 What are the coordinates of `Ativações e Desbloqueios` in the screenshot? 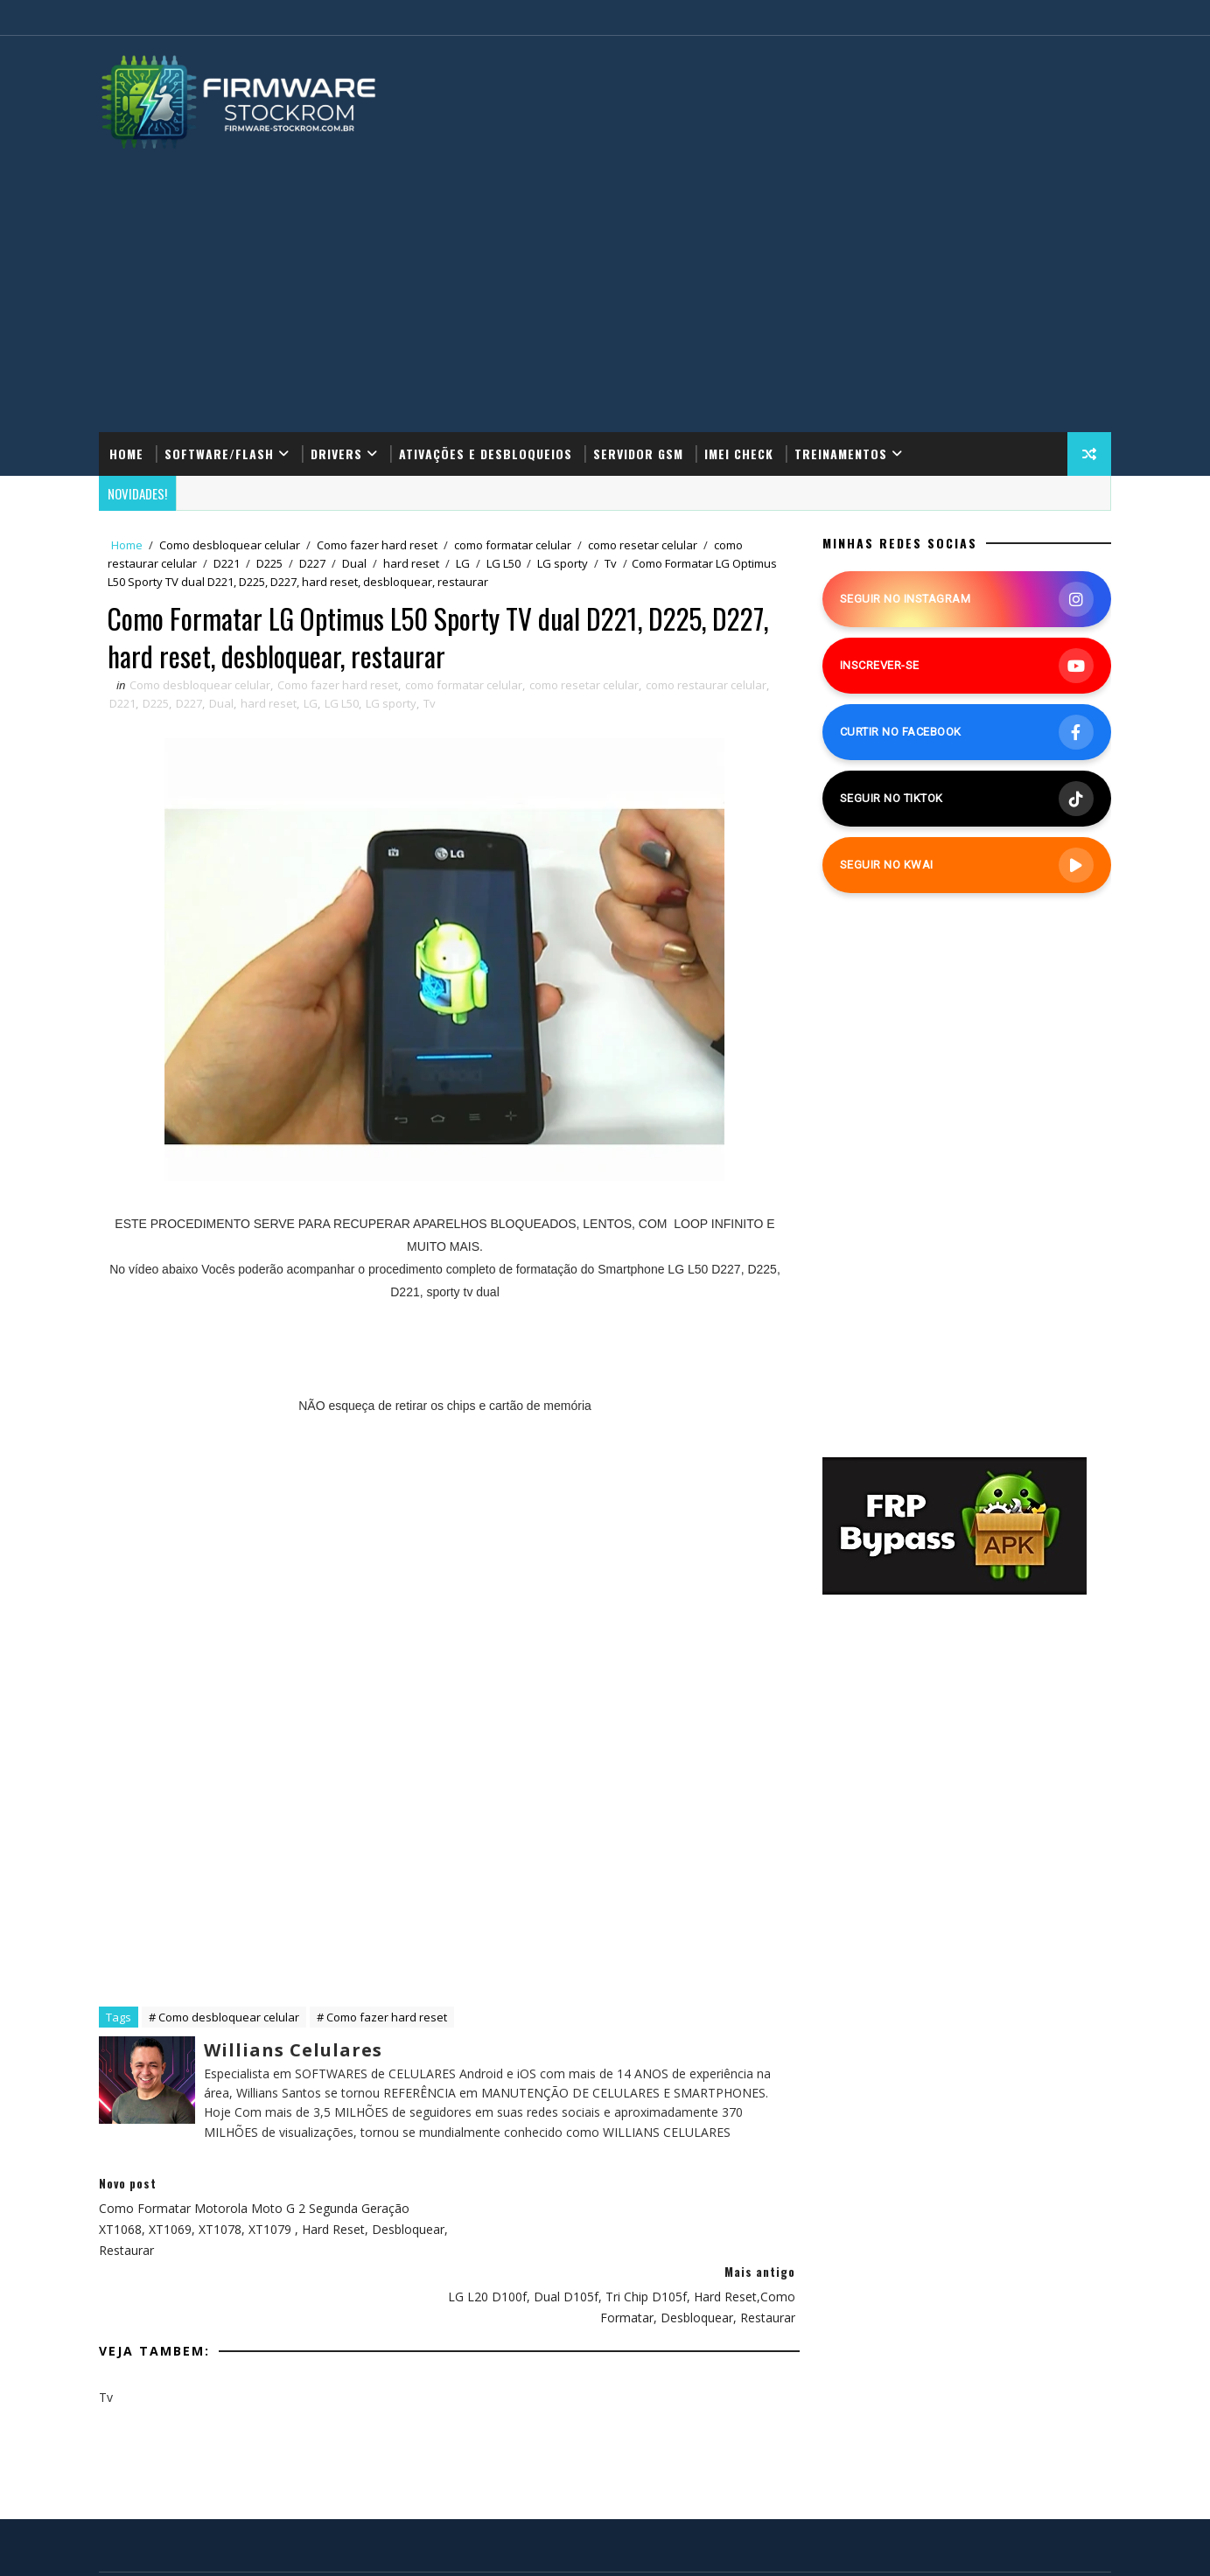 It's located at (489, 452).